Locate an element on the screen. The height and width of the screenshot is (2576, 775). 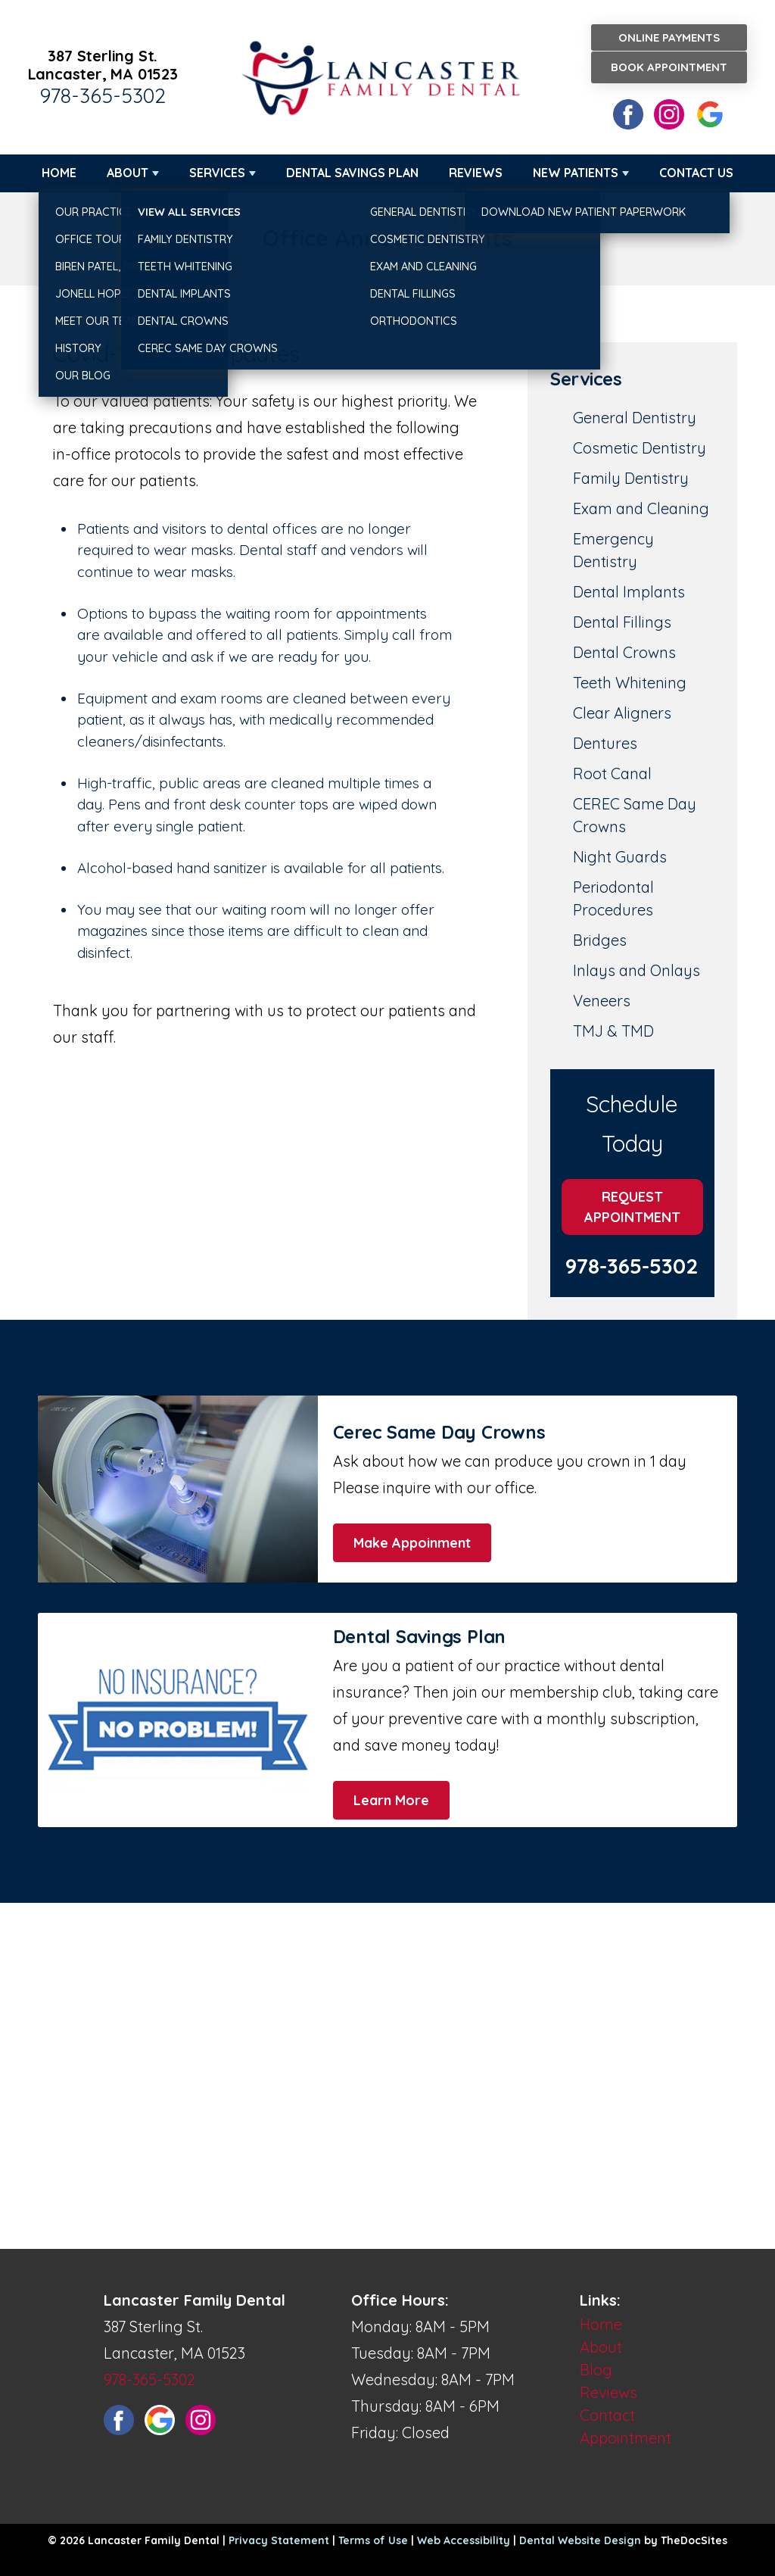
Dental Website Design is located at coordinates (580, 2540).